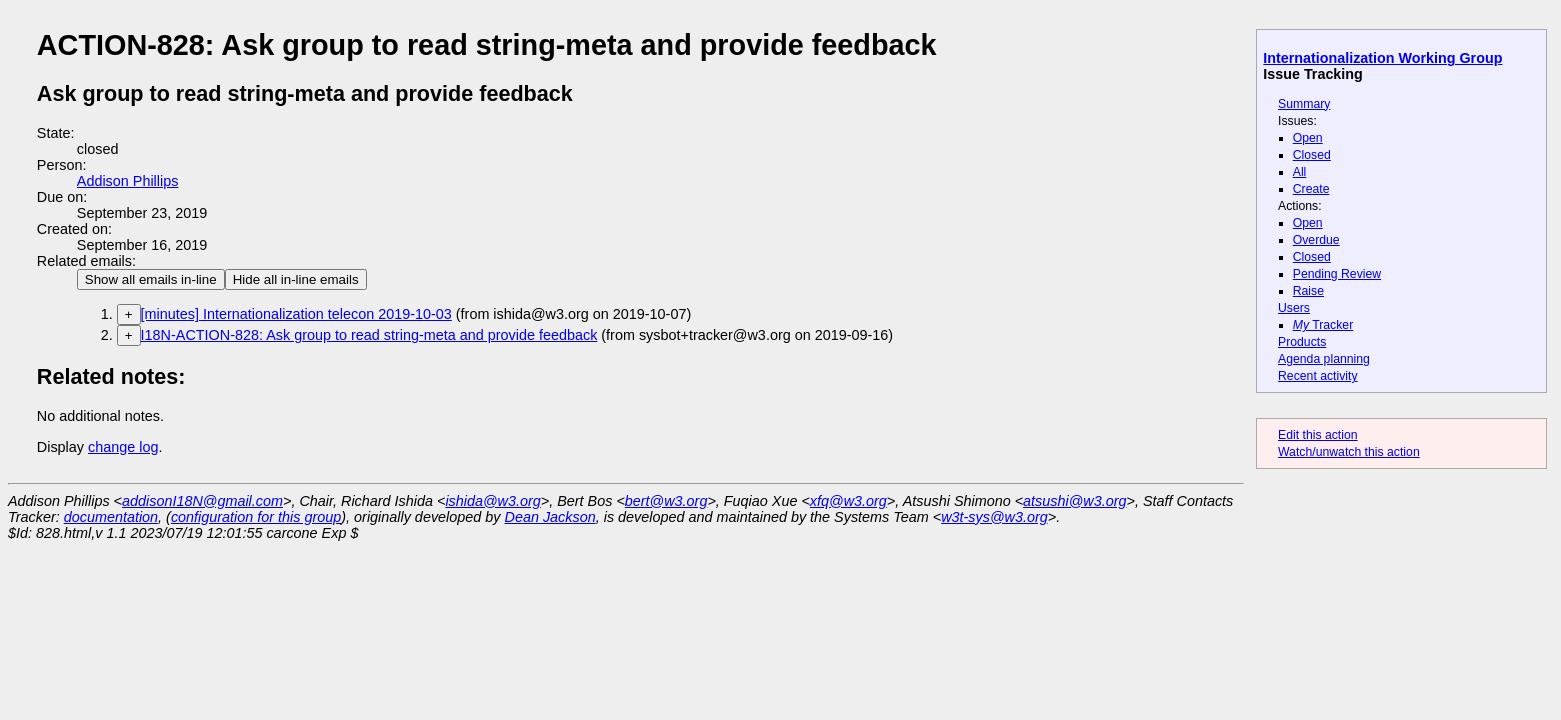 The width and height of the screenshot is (1561, 720). I want to click on Watch/unwatch this action, so click(1349, 452).